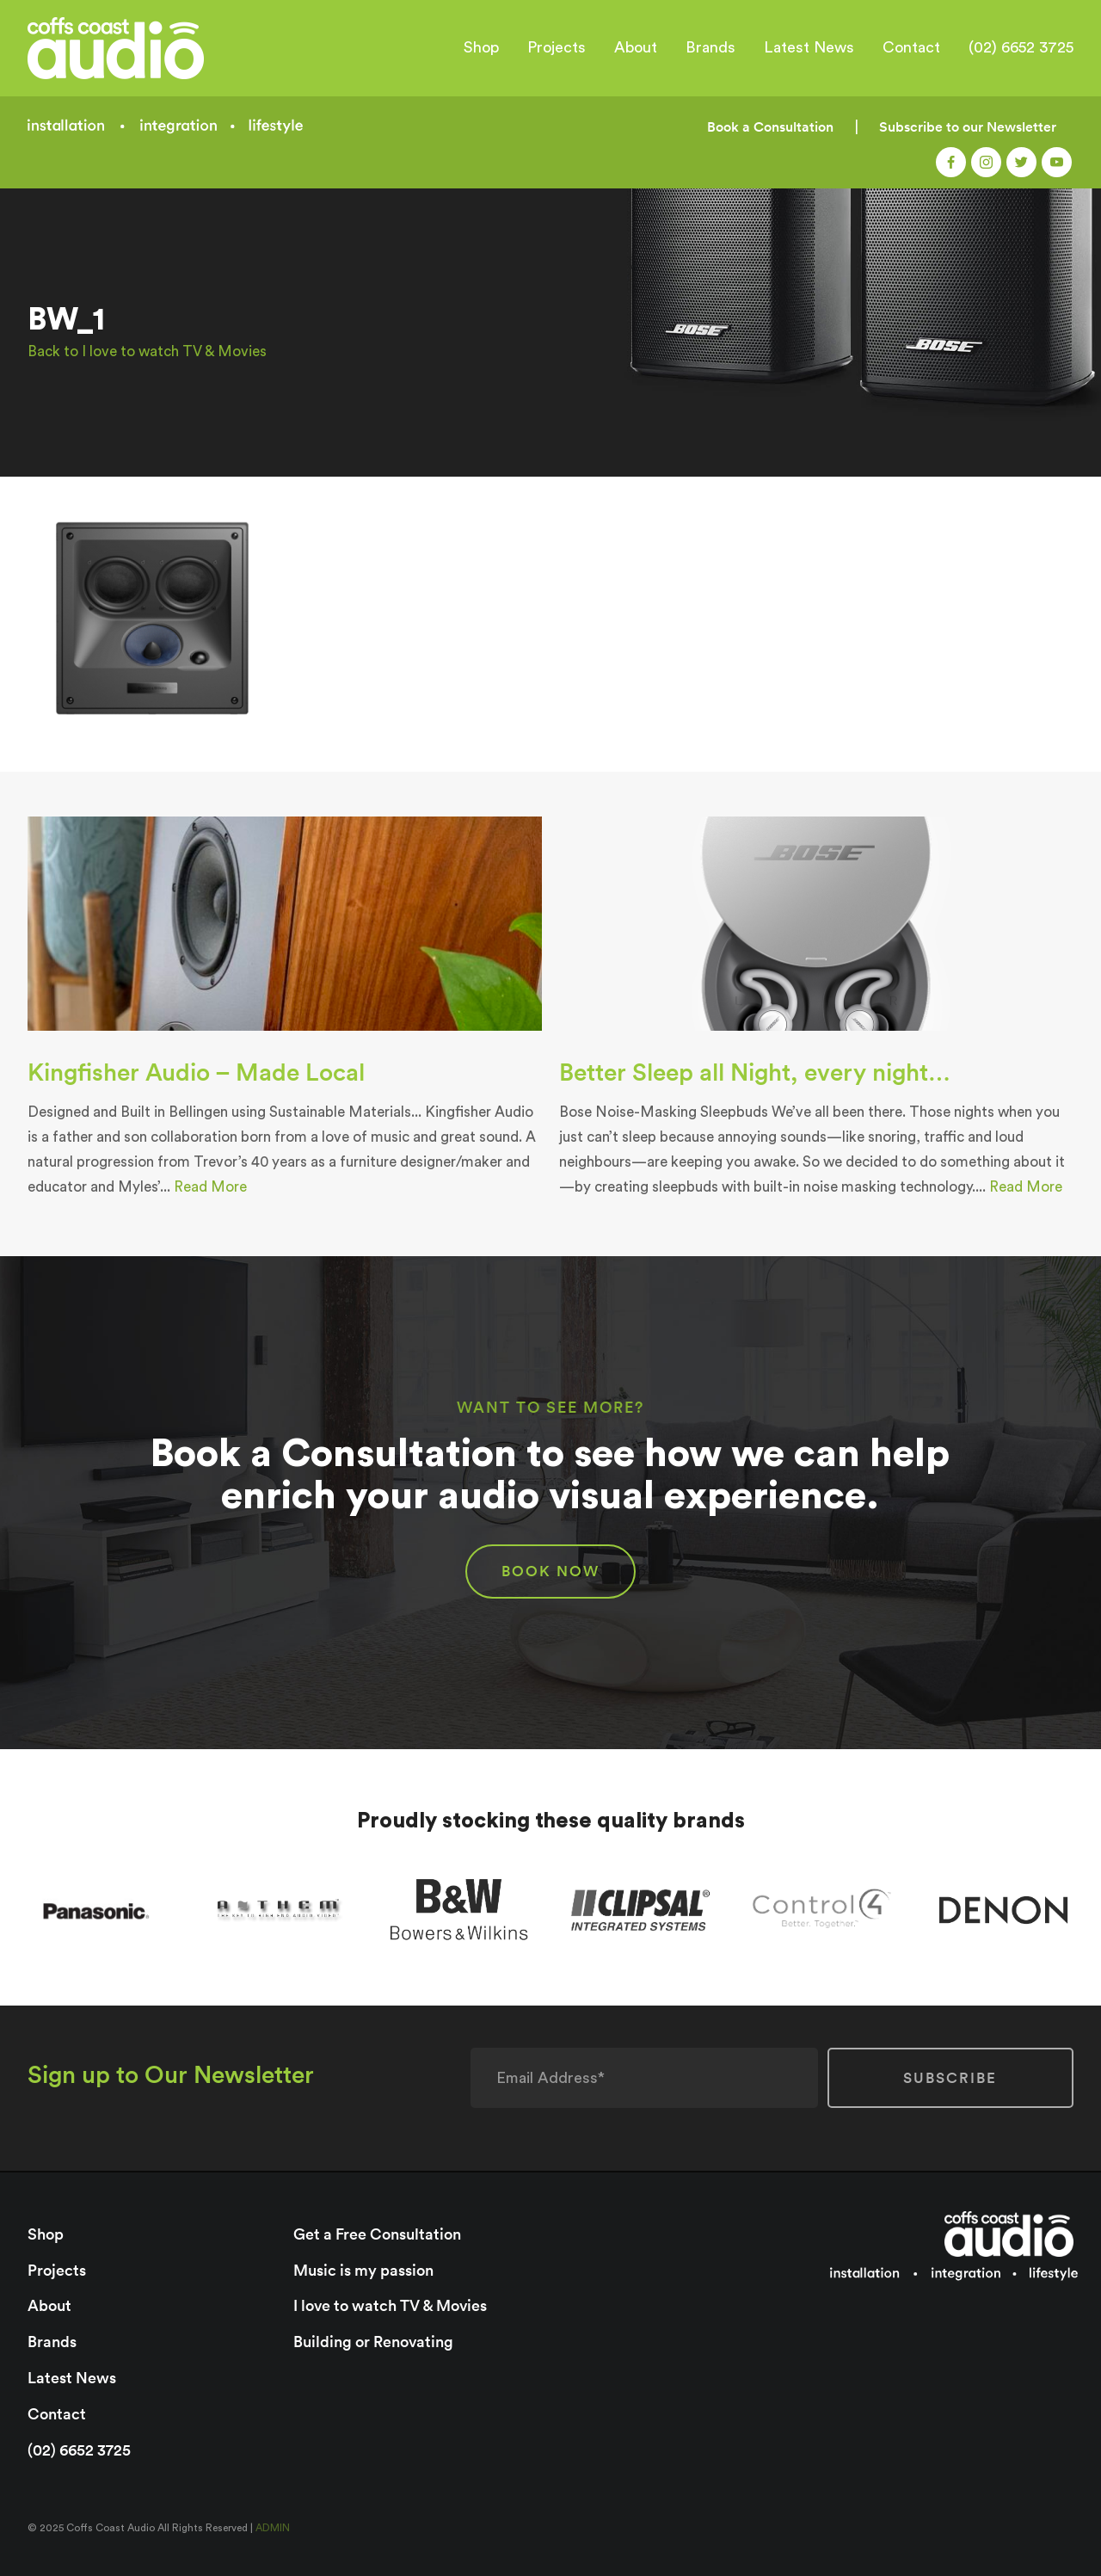 The image size is (1101, 2576). I want to click on ADMIN, so click(272, 2528).